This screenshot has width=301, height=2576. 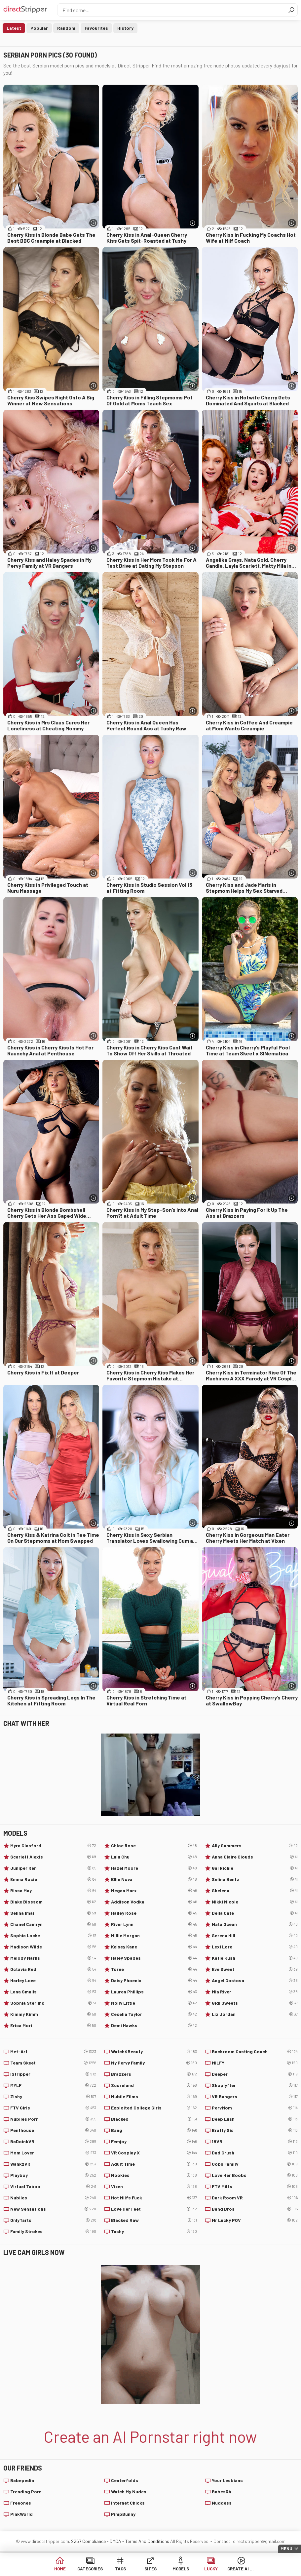 What do you see at coordinates (154, 1992) in the screenshot?
I see `Lauren Phillips` at bounding box center [154, 1992].